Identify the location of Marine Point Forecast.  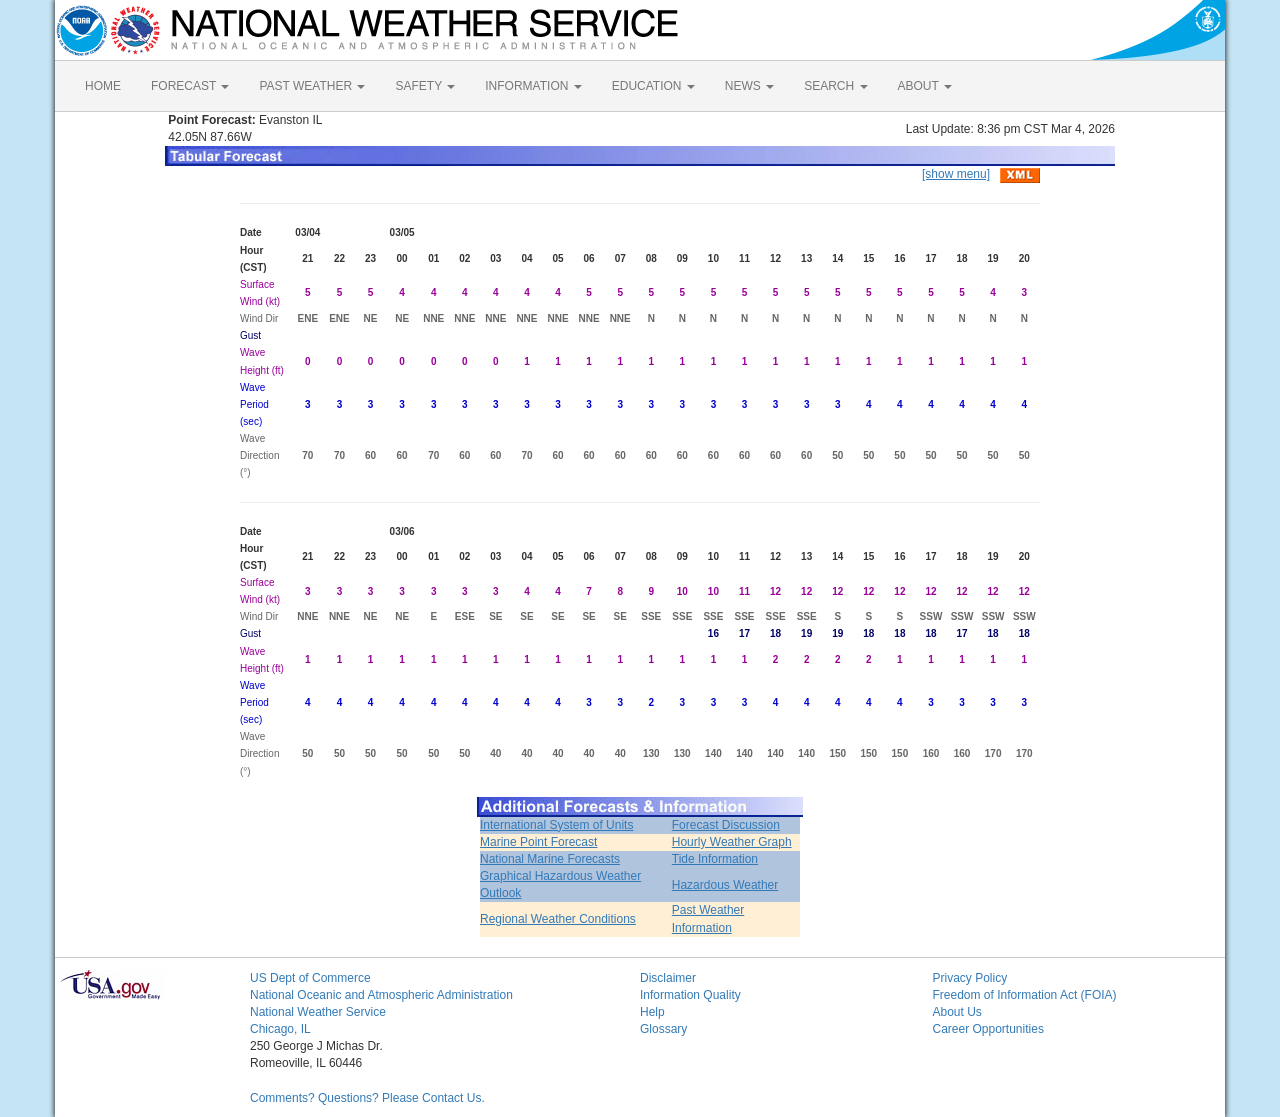
(538, 842).